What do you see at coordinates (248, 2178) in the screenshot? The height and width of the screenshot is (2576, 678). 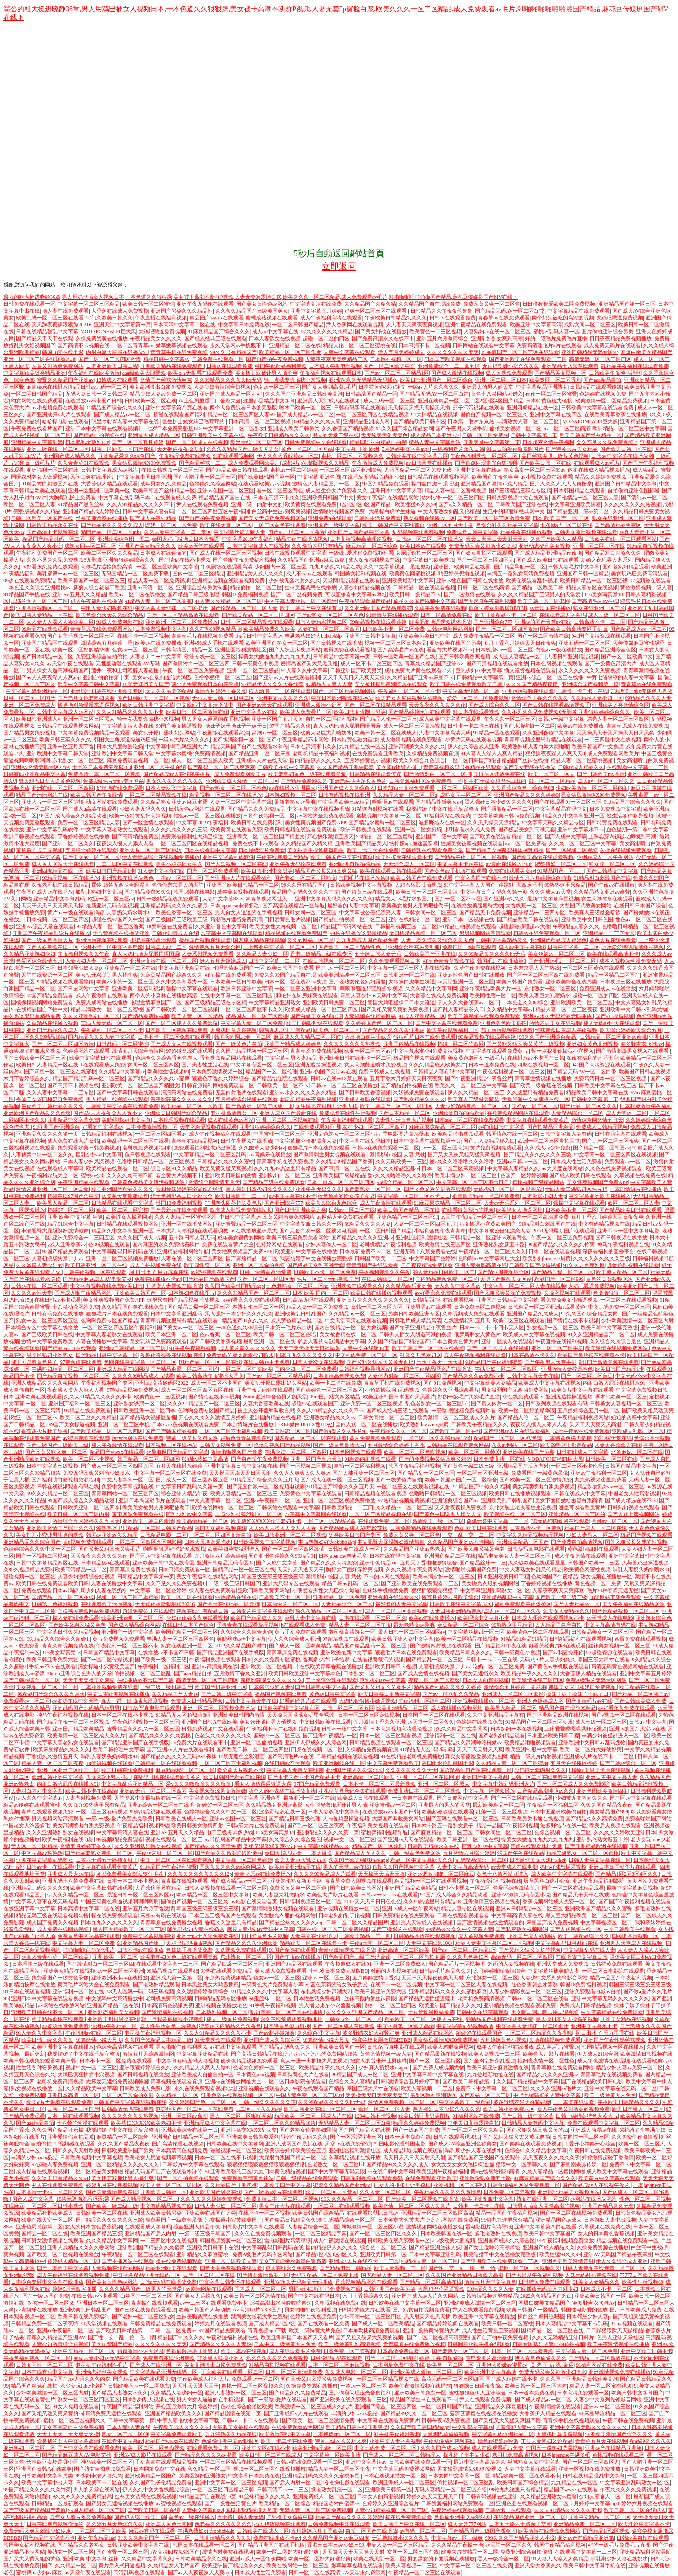 I see `免费观看高清黄色往站` at bounding box center [248, 2178].